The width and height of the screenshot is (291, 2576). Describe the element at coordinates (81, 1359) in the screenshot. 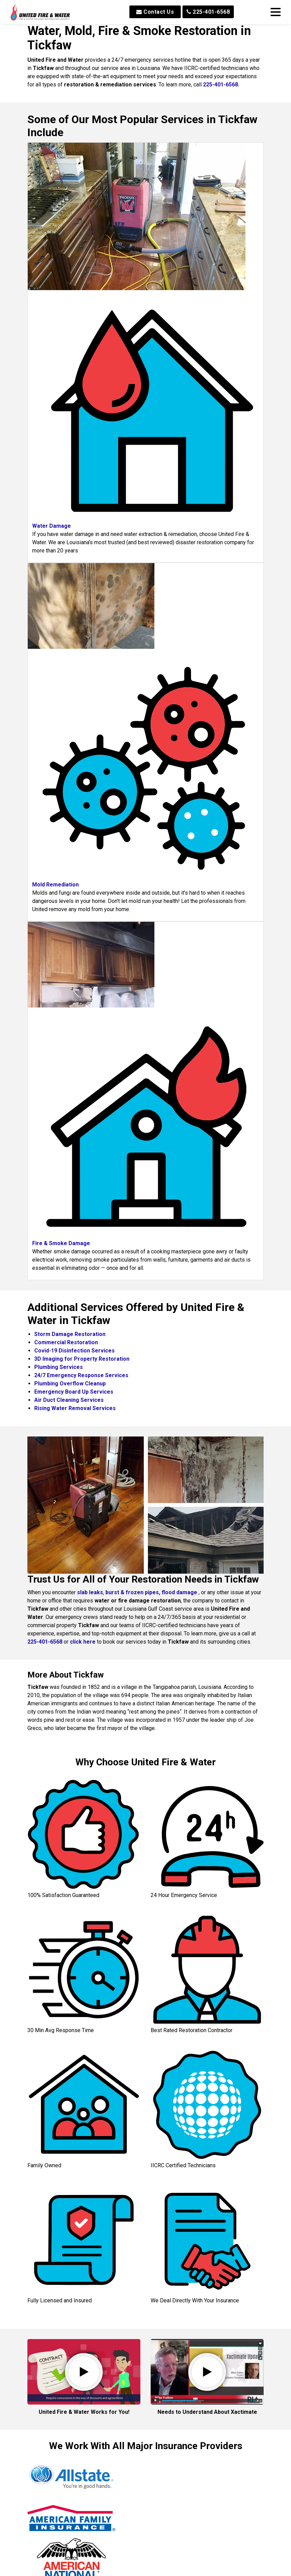

I see `3D Imaging for Property Restoration` at that location.